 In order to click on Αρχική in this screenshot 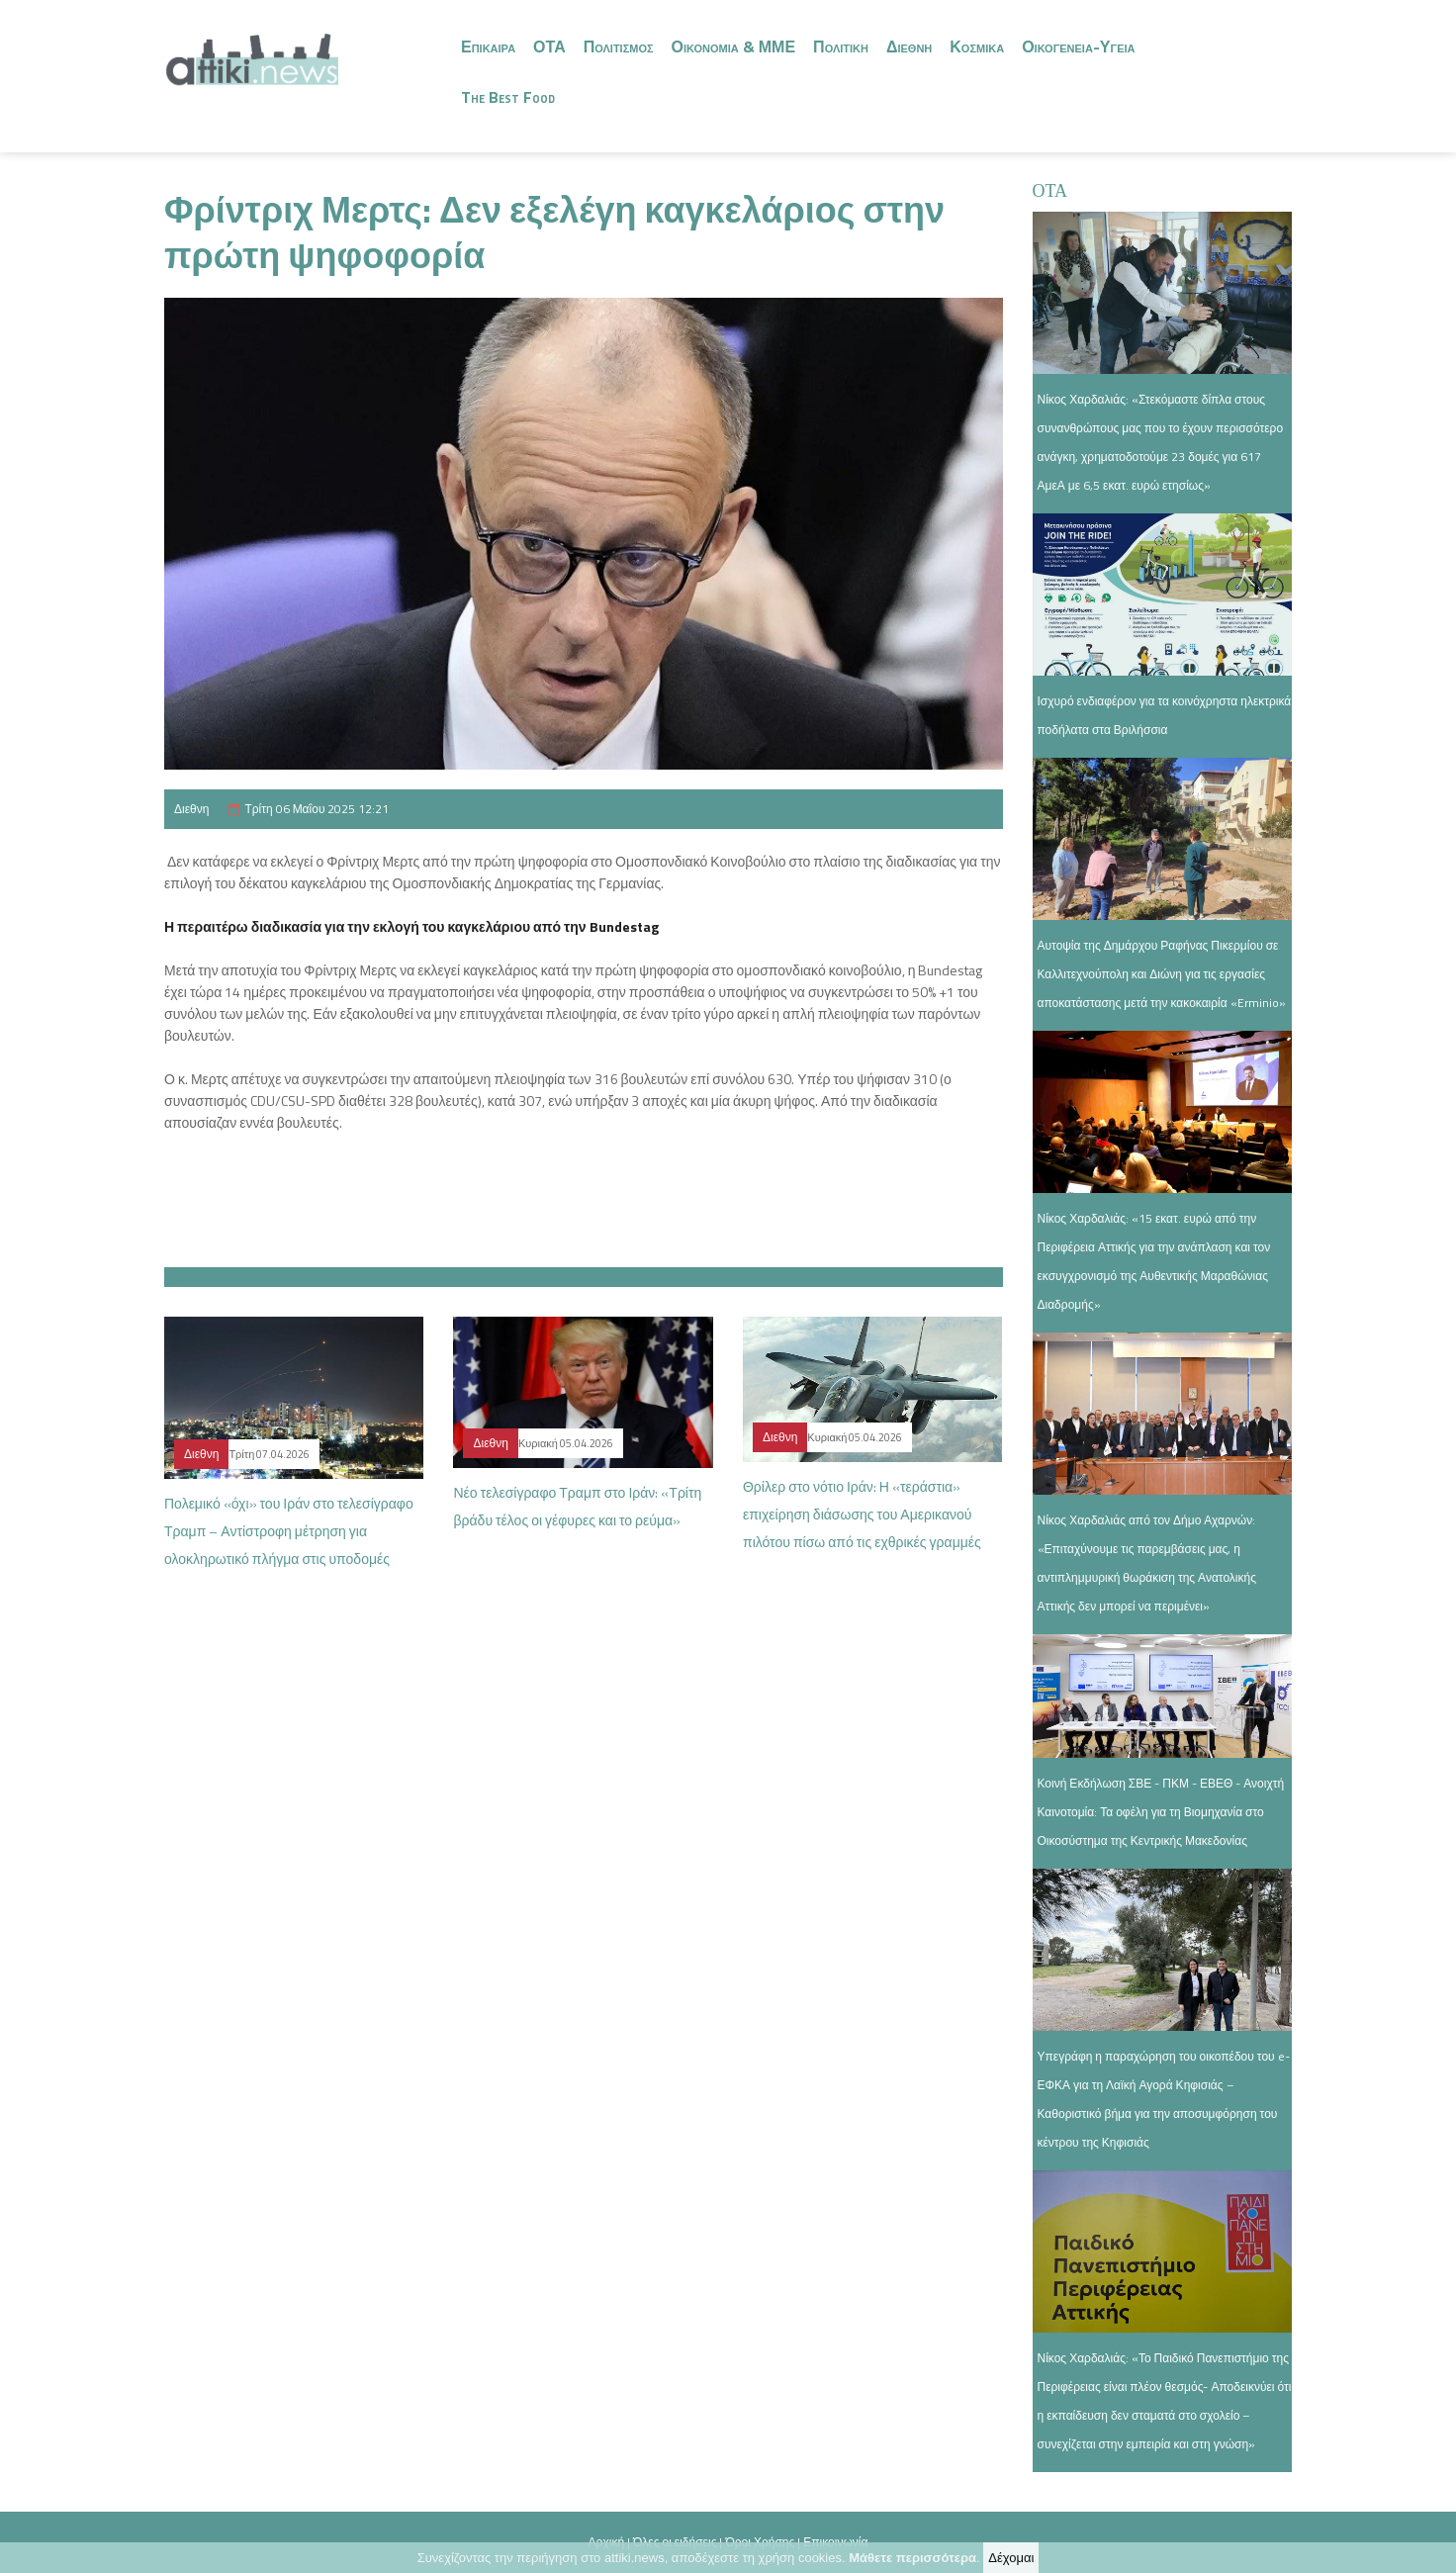, I will do `click(606, 2541)`.